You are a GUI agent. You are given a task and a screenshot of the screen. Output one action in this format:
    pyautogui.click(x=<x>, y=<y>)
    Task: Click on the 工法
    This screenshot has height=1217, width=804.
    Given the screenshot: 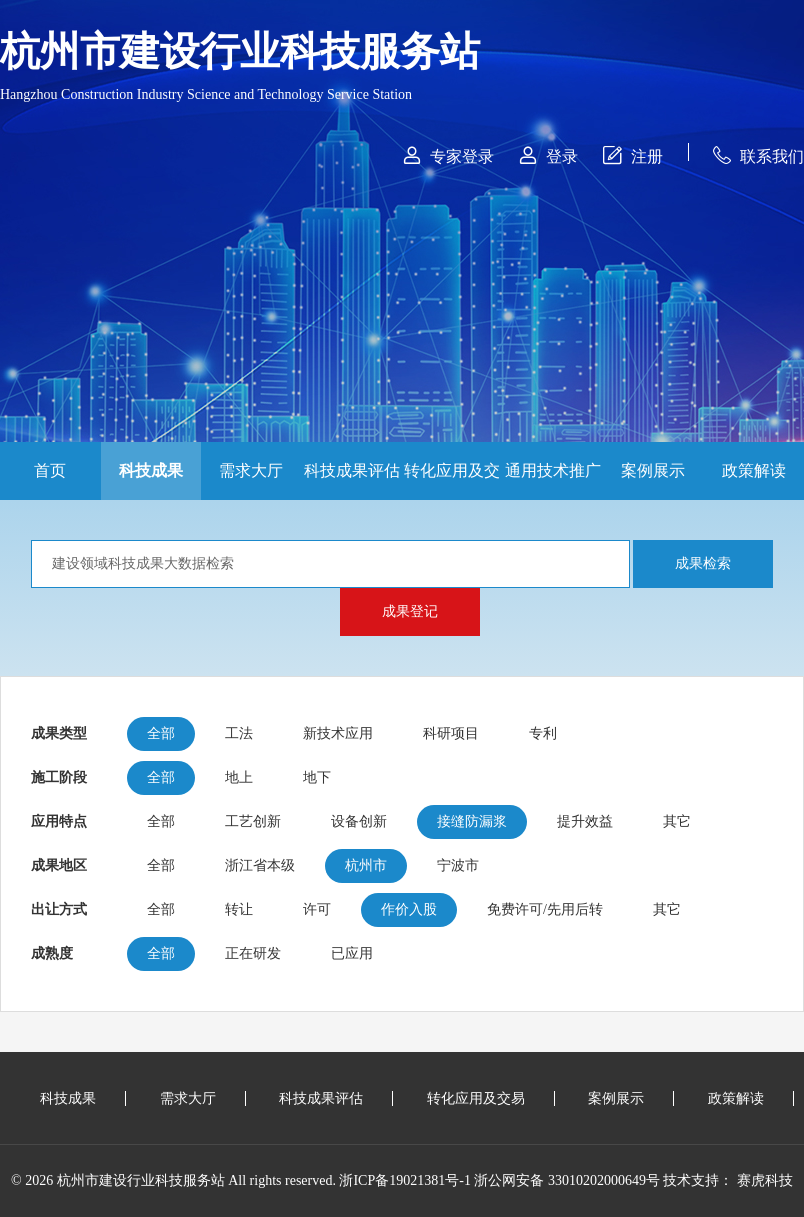 What is the action you would take?
    pyautogui.click(x=239, y=733)
    